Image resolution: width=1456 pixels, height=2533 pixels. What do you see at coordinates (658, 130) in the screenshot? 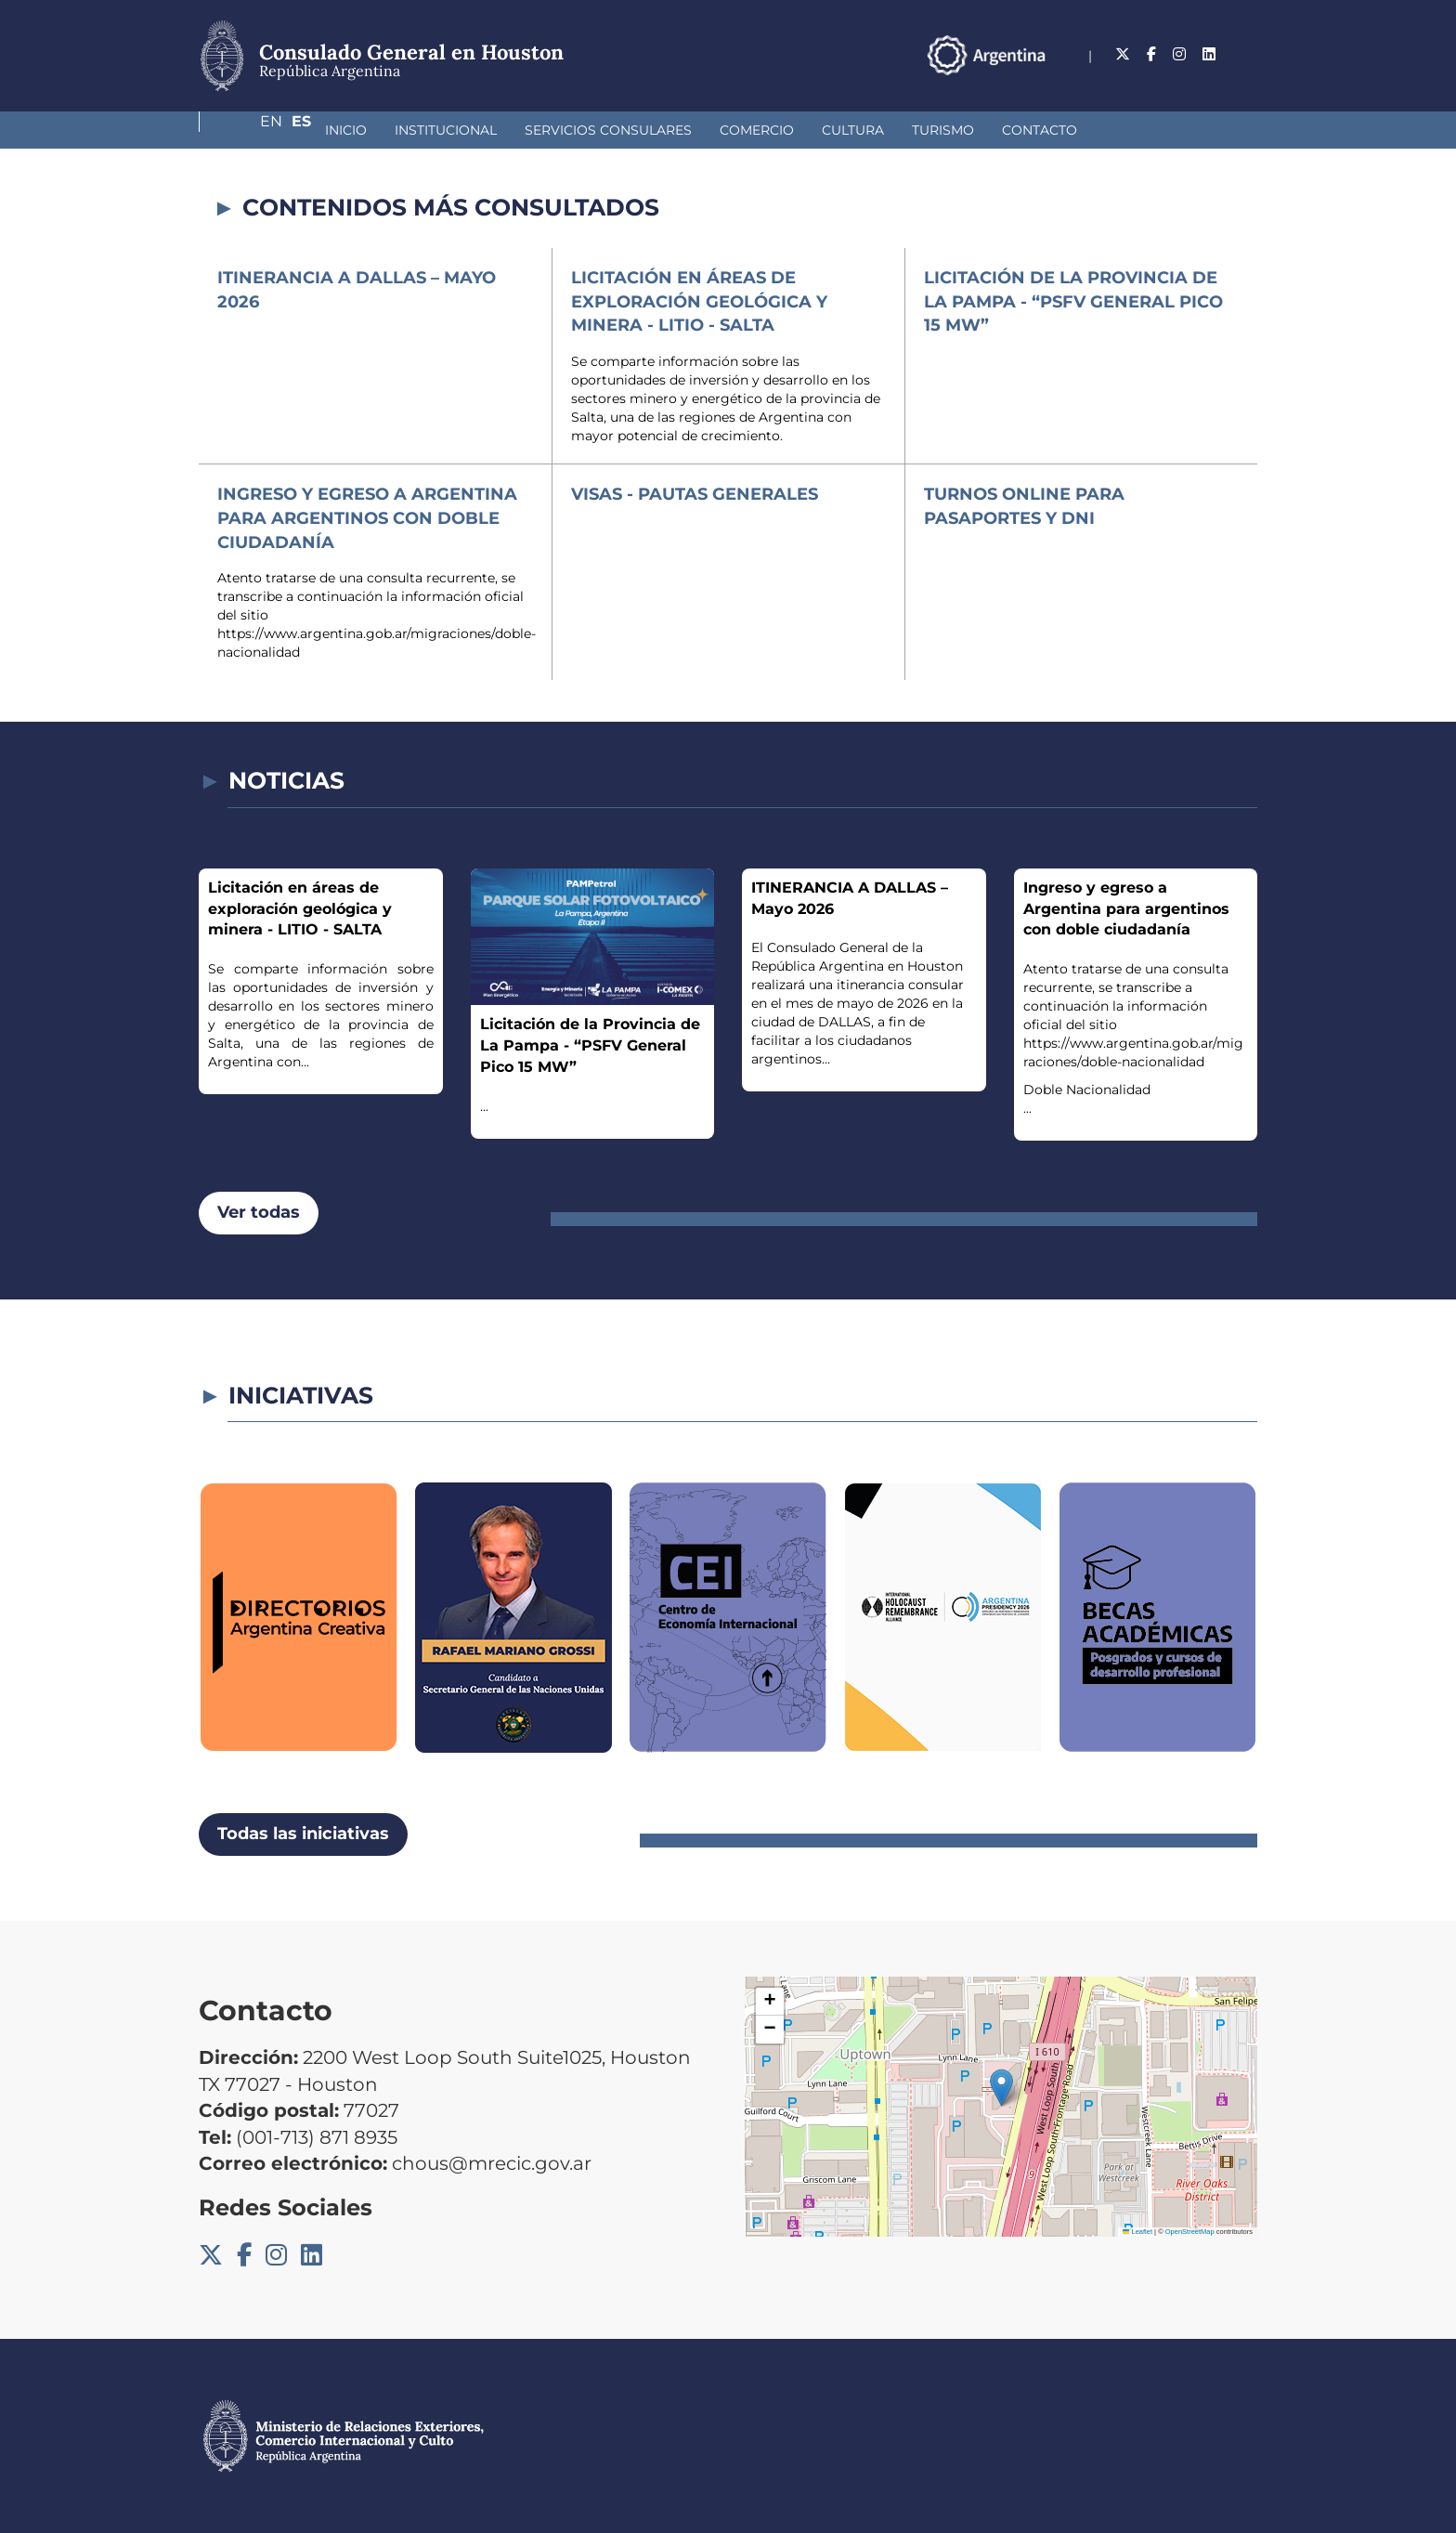
I see `Comercio` at bounding box center [658, 130].